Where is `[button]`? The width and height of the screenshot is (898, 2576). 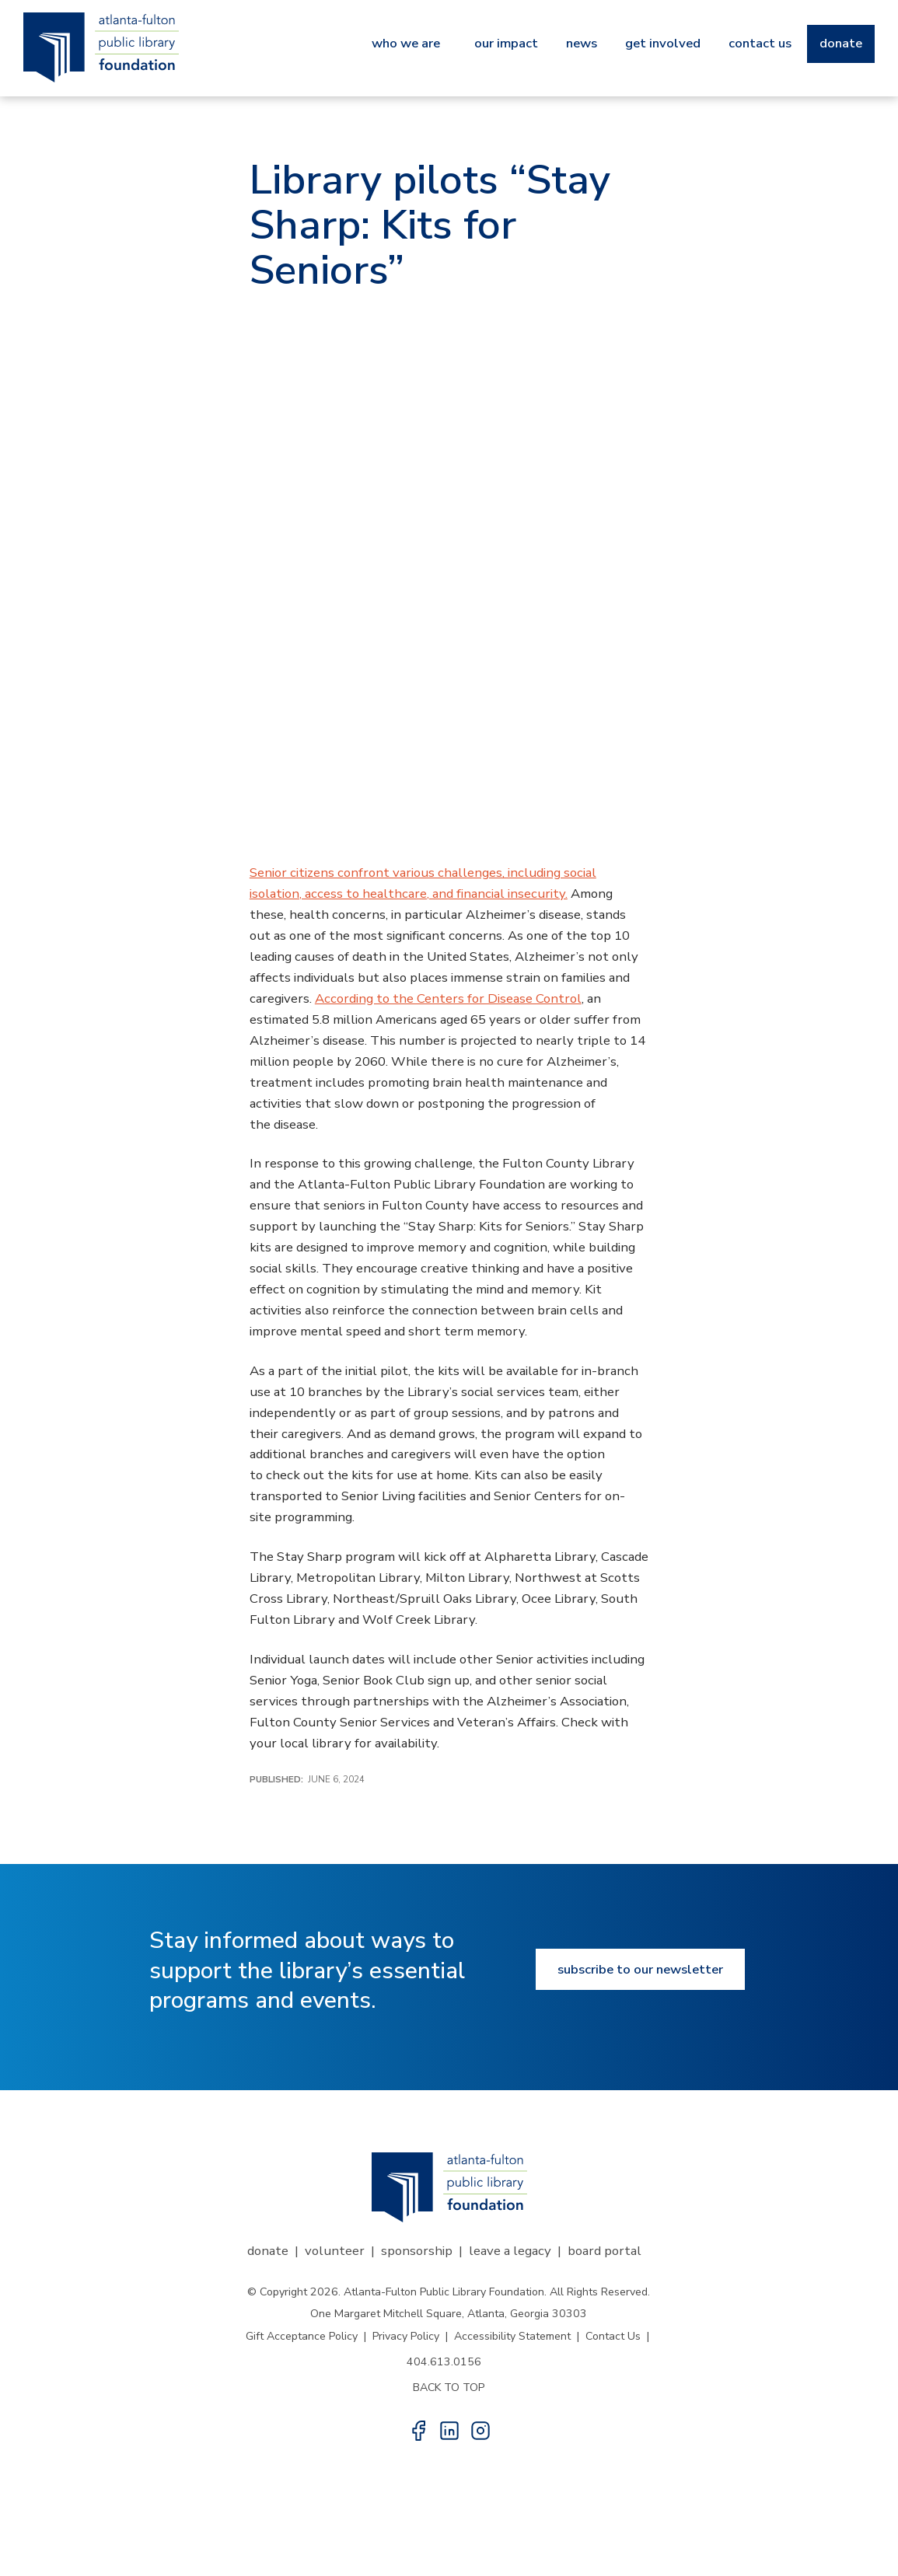 [button] is located at coordinates (418, 2430).